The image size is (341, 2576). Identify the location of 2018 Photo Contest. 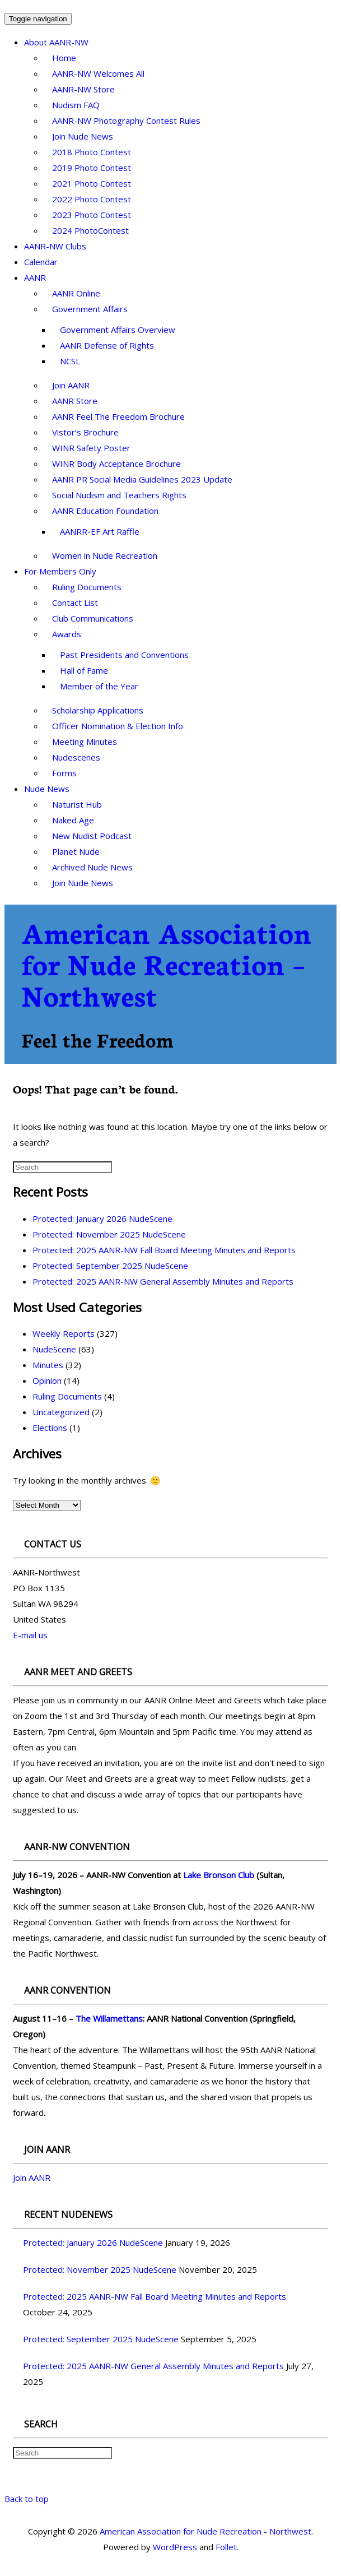
(91, 151).